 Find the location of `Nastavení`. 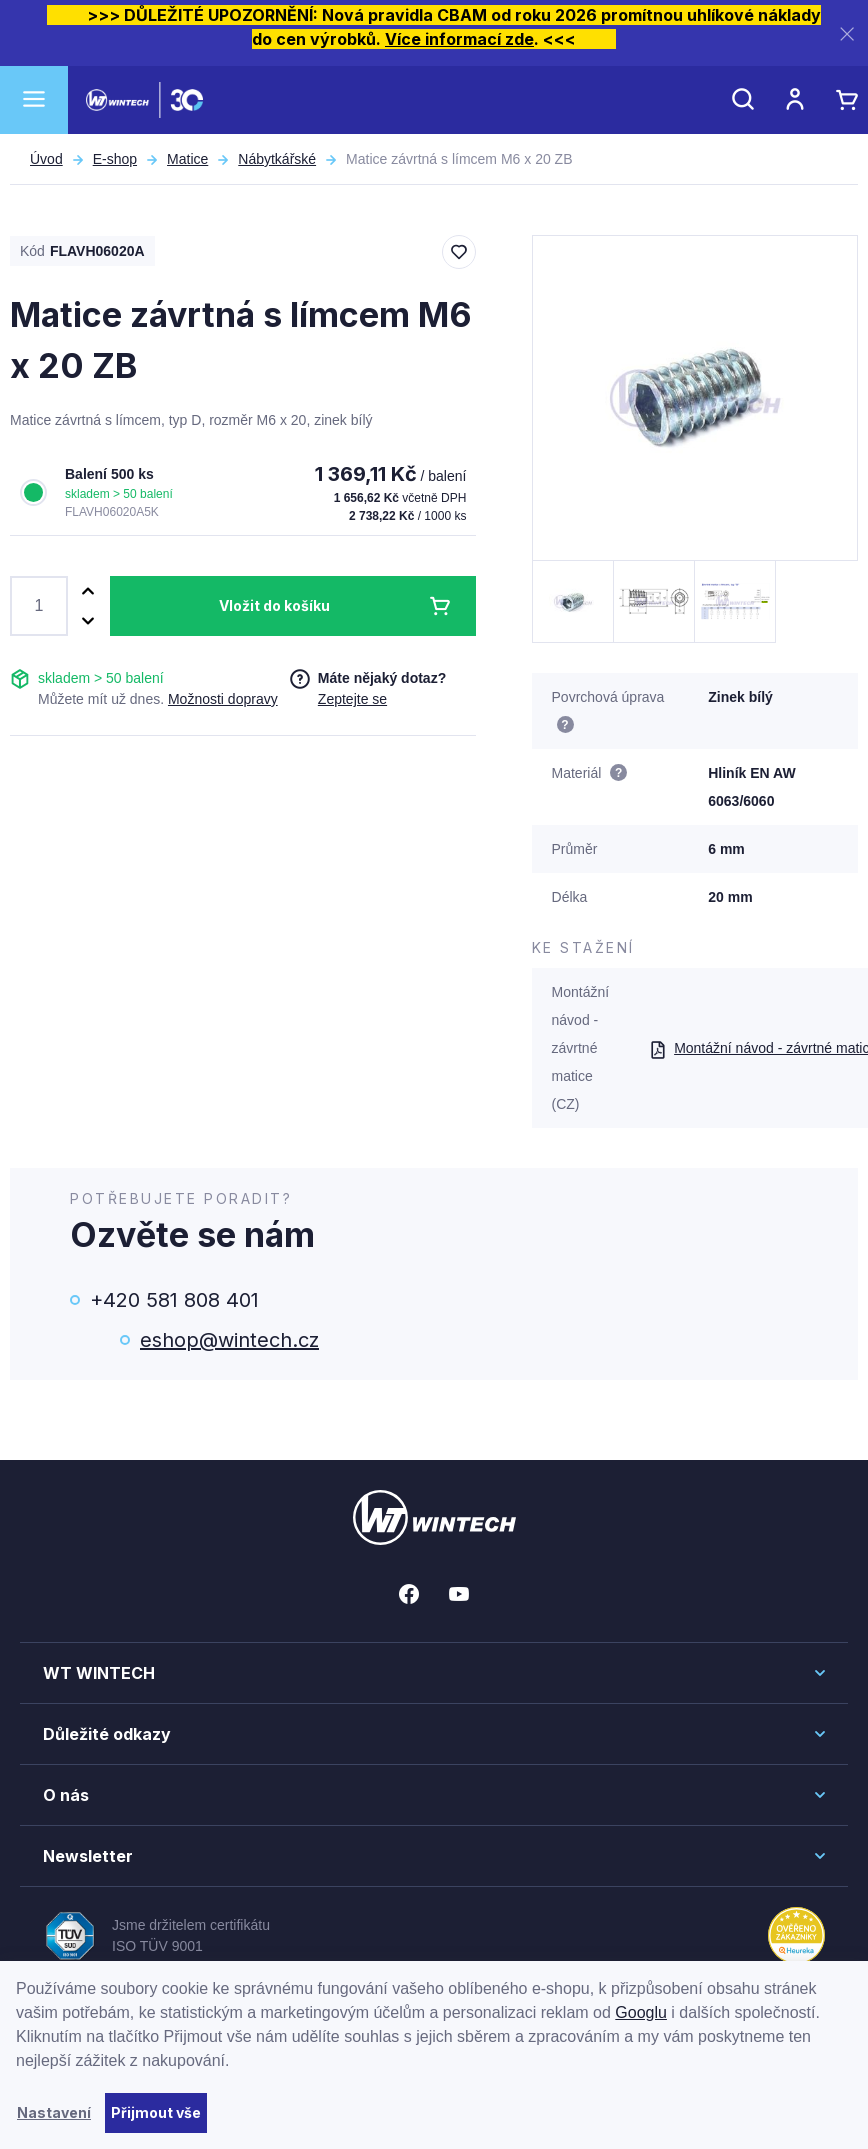

Nastavení is located at coordinates (54, 2112).